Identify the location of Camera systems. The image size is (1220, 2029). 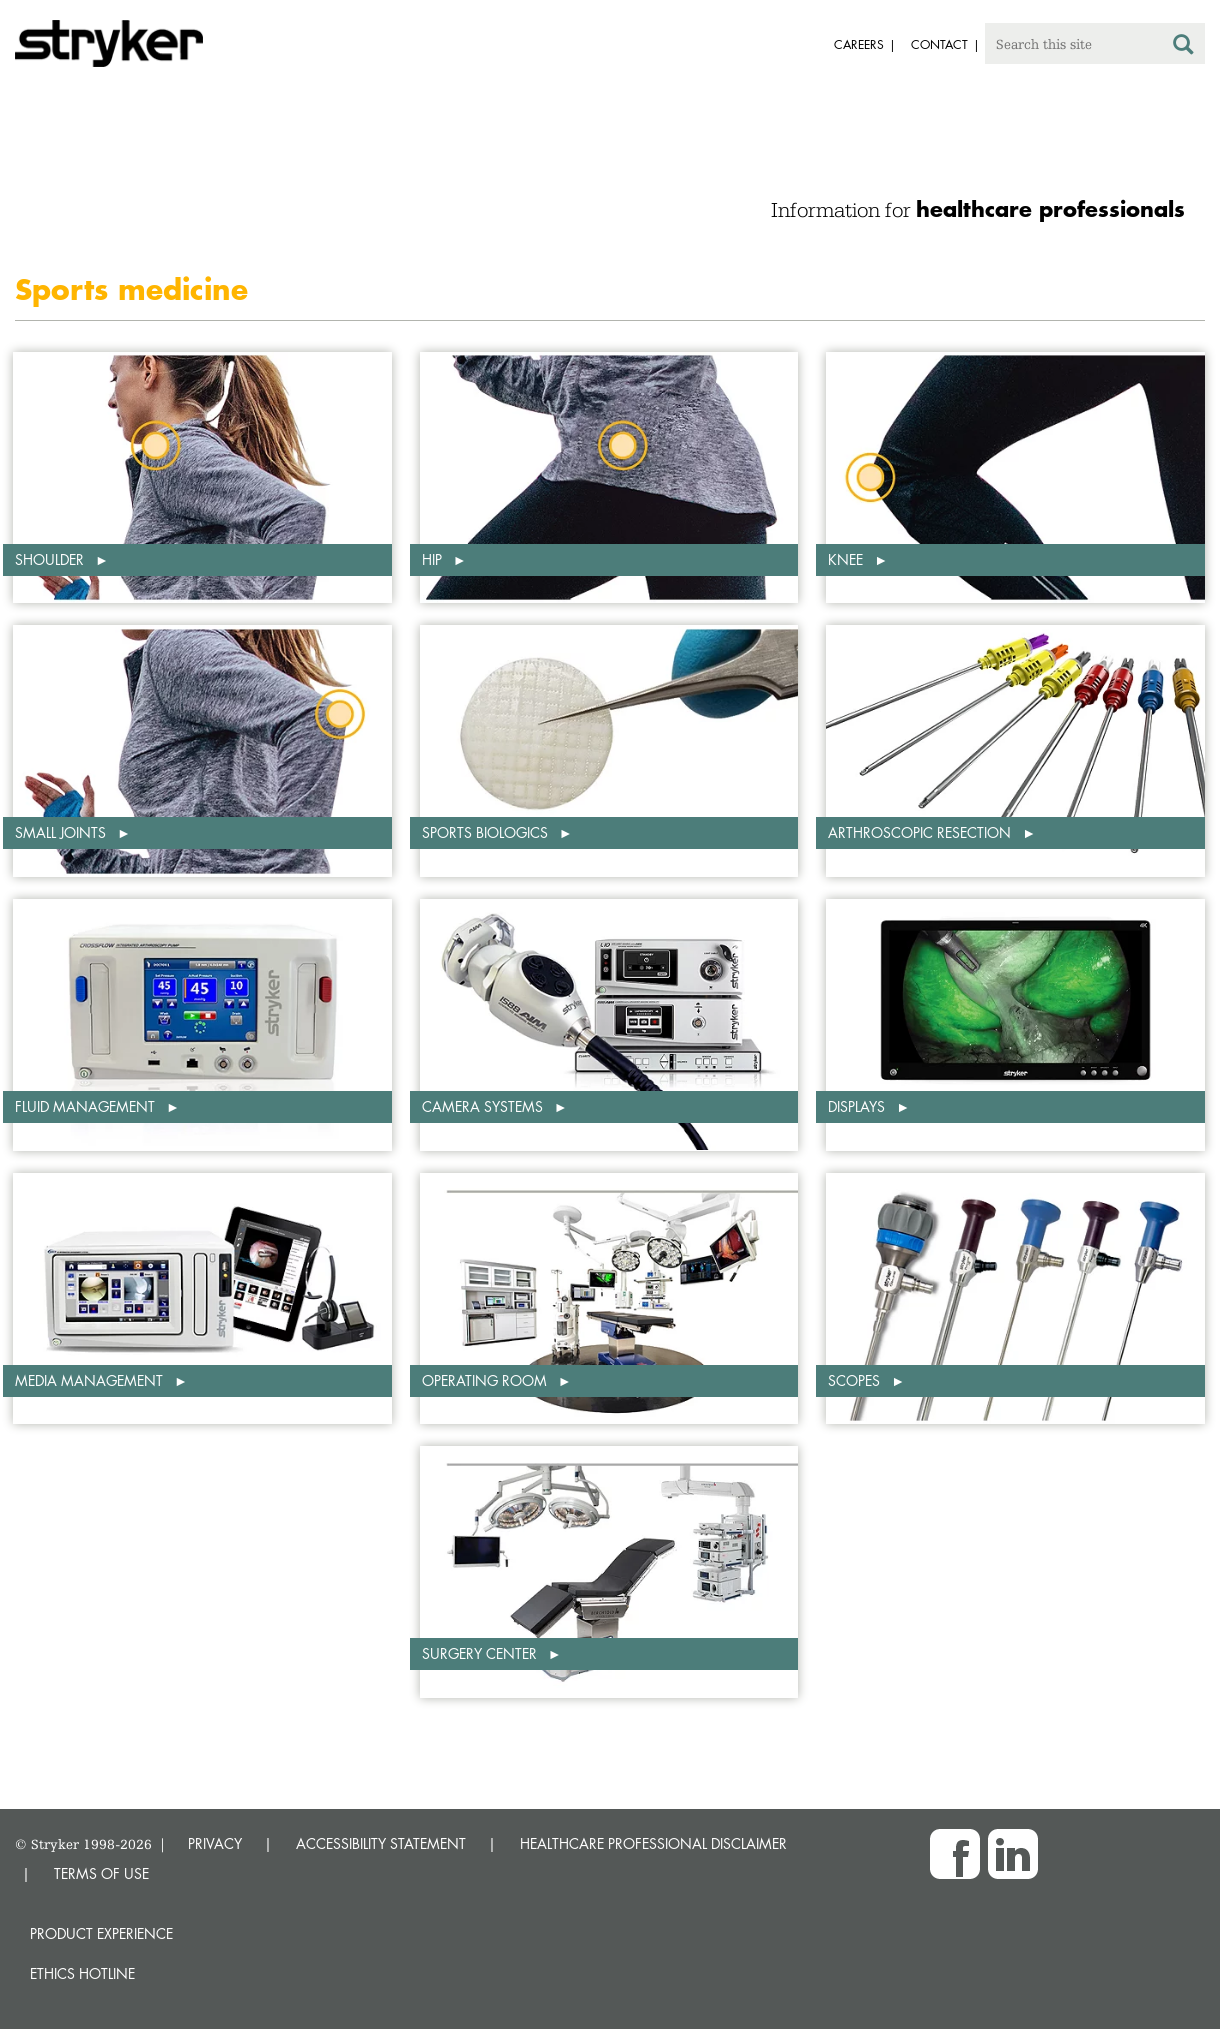
(484, 1106).